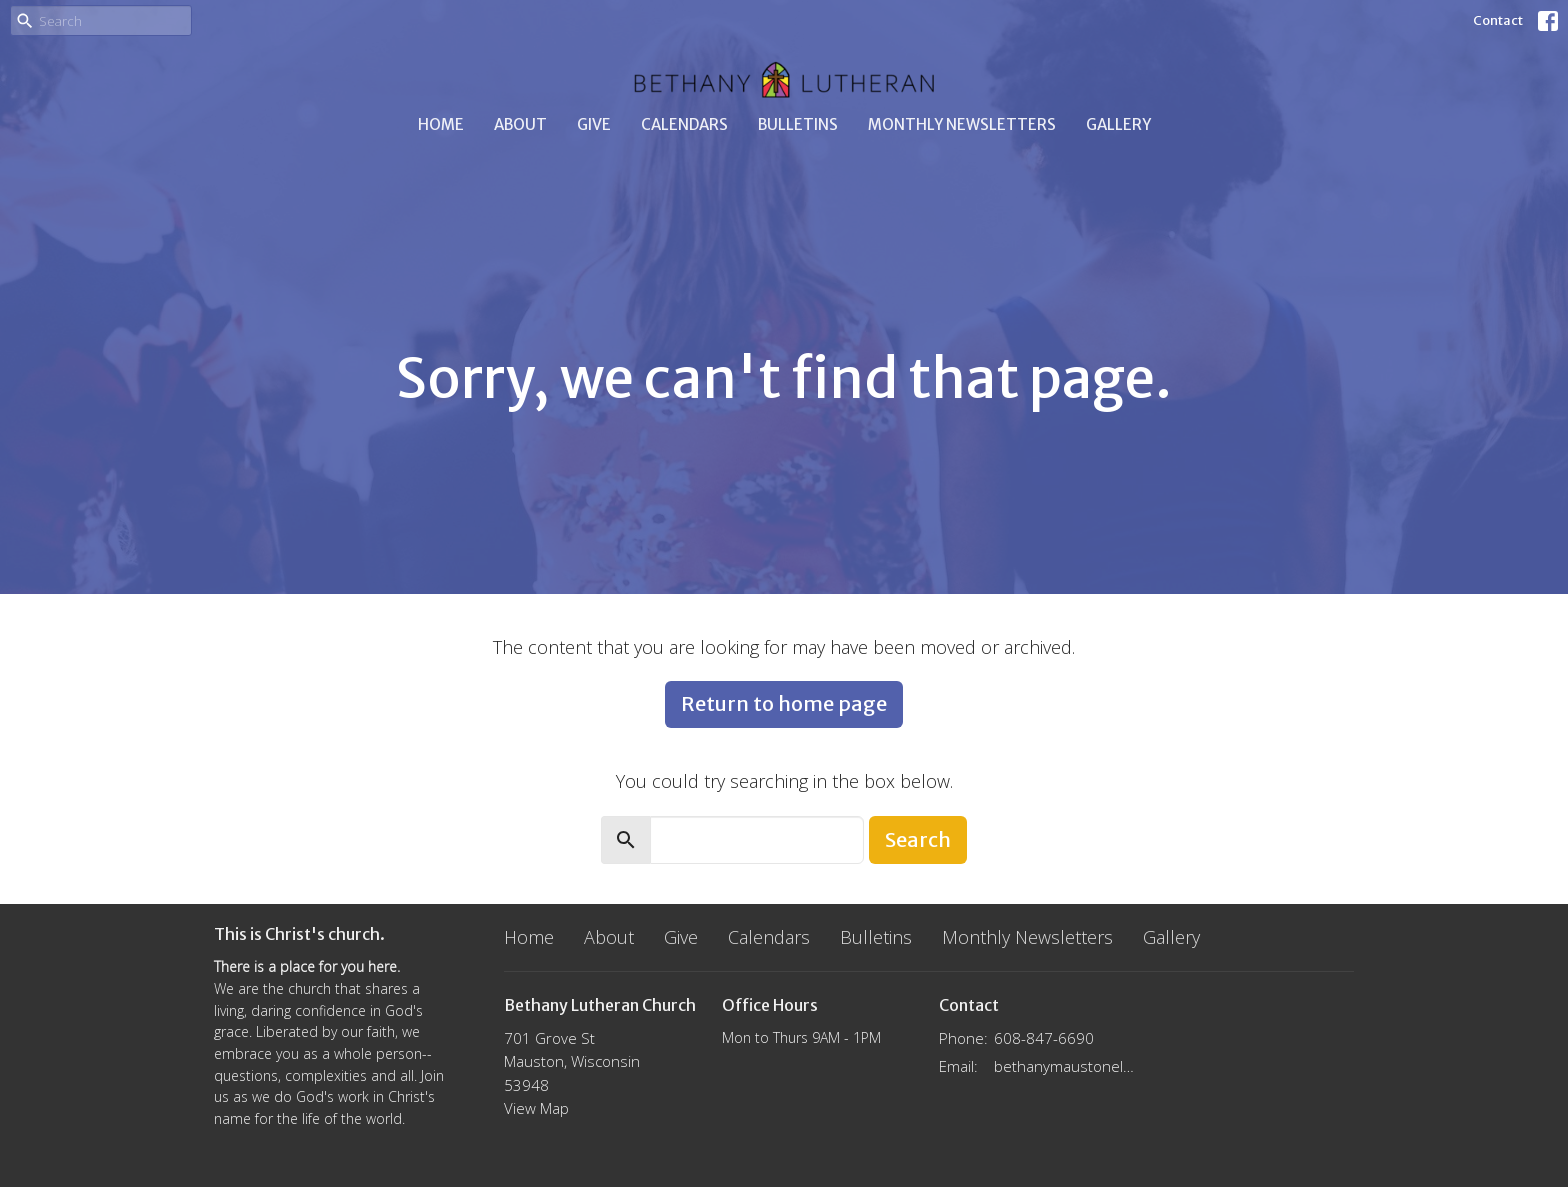 This screenshot has height=1187, width=1568. Describe the element at coordinates (1044, 1038) in the screenshot. I see `608-847-6690` at that location.